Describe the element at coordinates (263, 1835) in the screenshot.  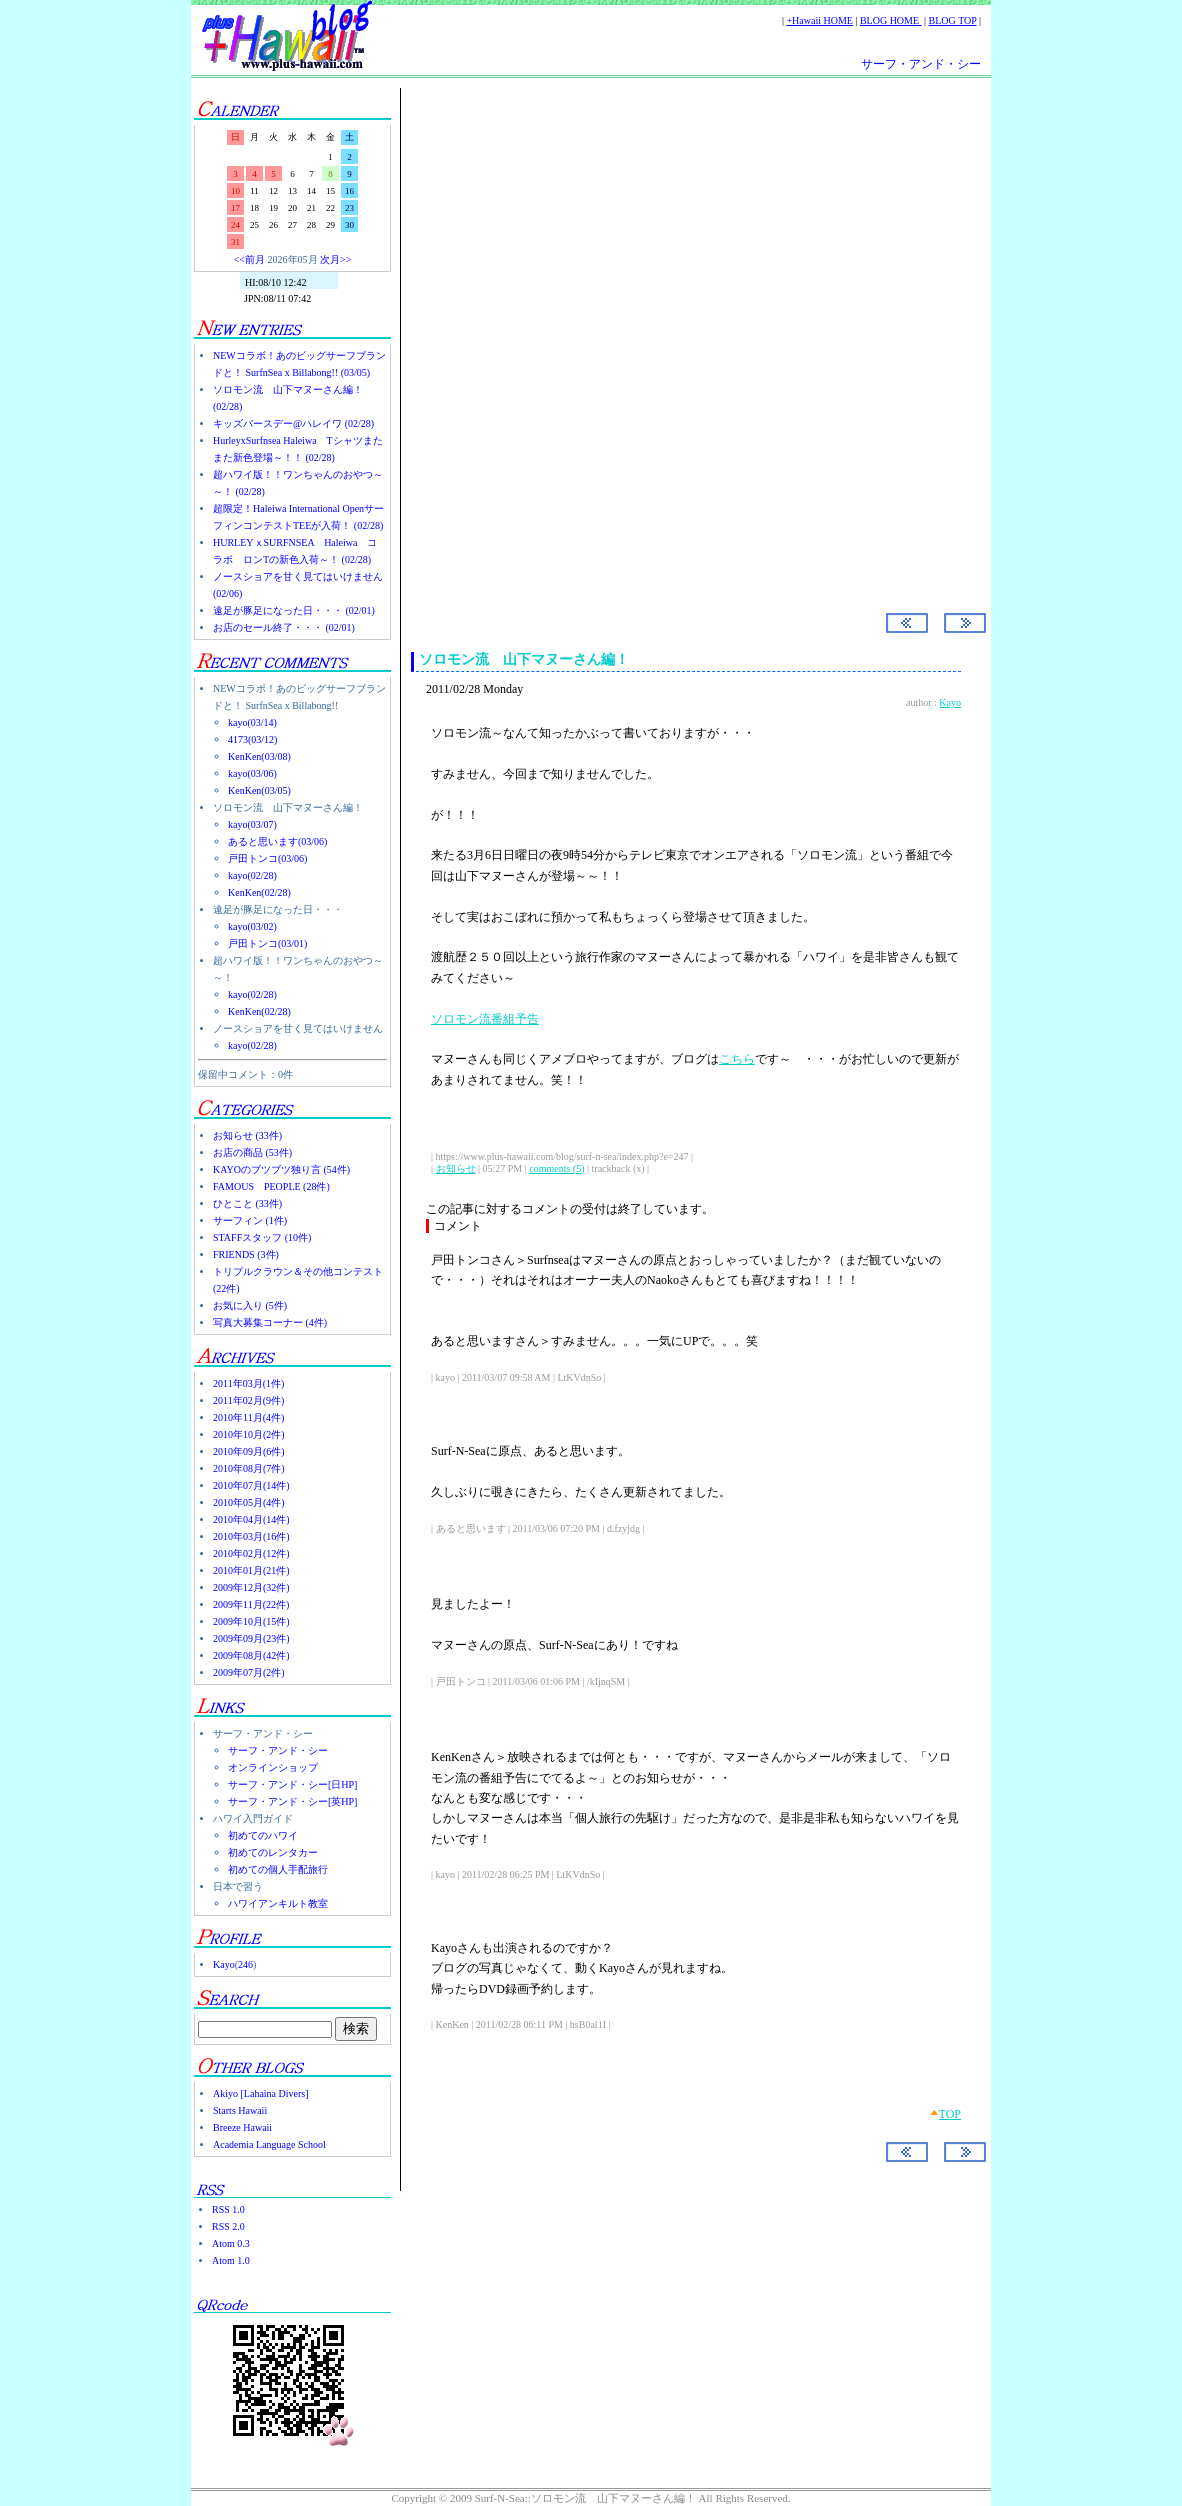
I see `初めてのハワイ` at that location.